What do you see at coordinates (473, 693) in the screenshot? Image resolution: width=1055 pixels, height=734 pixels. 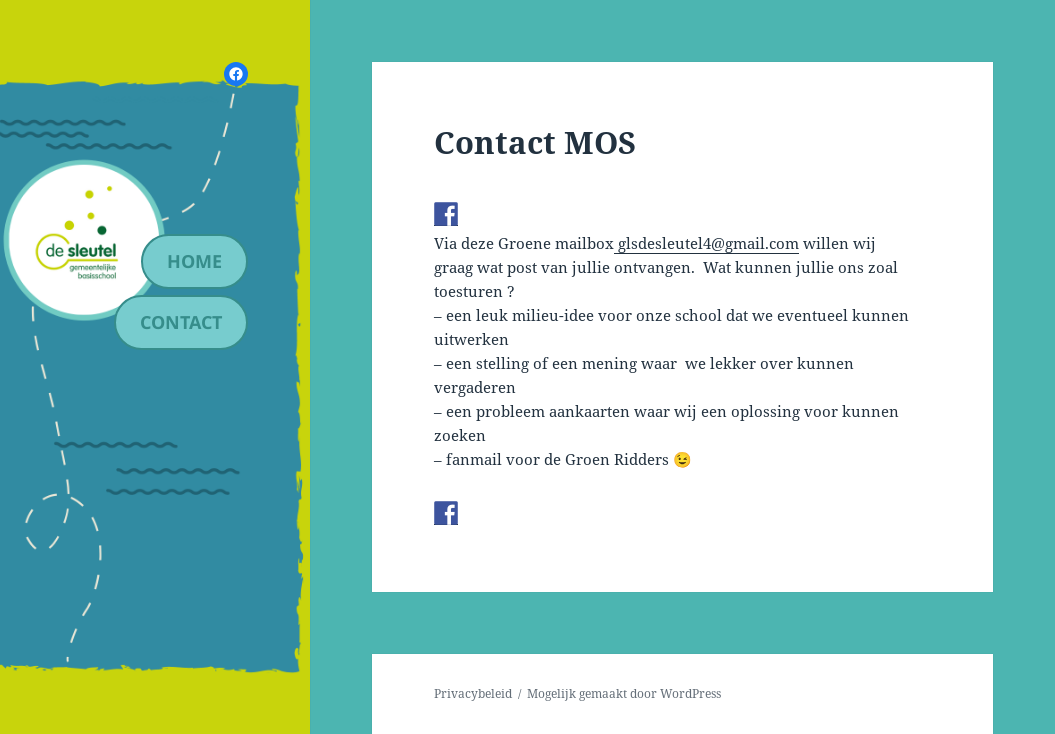 I see `Privacybeleid` at bounding box center [473, 693].